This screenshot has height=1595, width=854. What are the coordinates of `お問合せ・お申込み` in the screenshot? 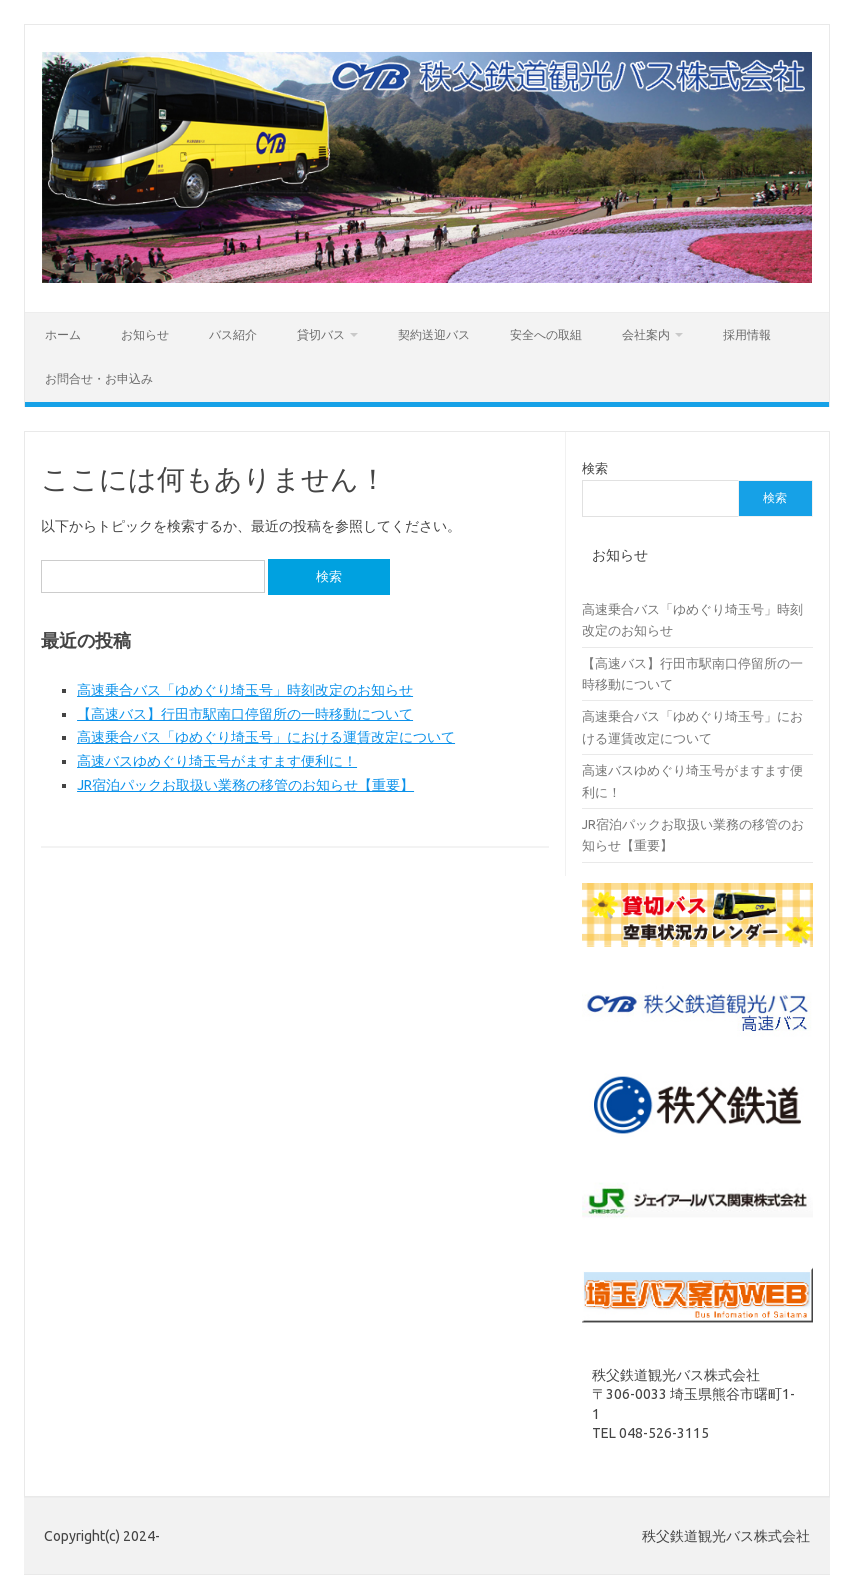 It's located at (99, 378).